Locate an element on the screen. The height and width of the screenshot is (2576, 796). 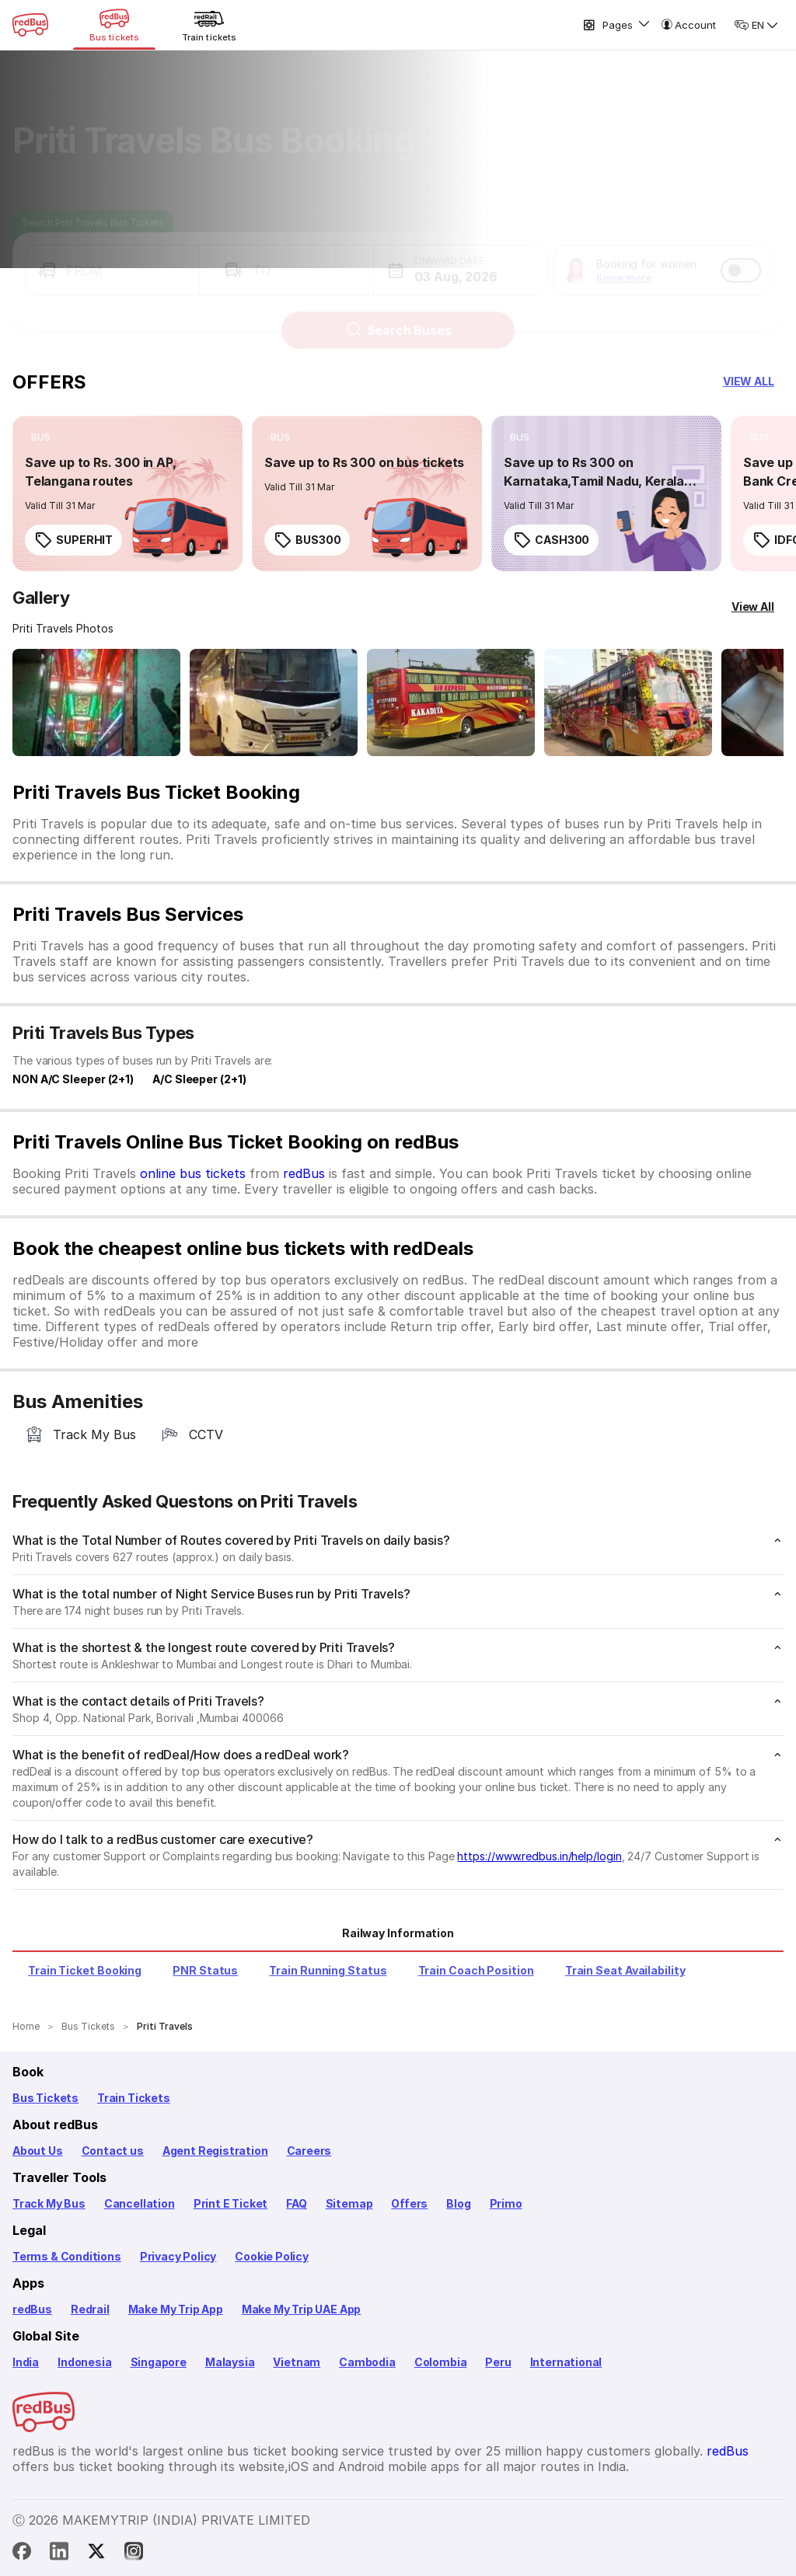
[Train tickets] is located at coordinates (209, 25).